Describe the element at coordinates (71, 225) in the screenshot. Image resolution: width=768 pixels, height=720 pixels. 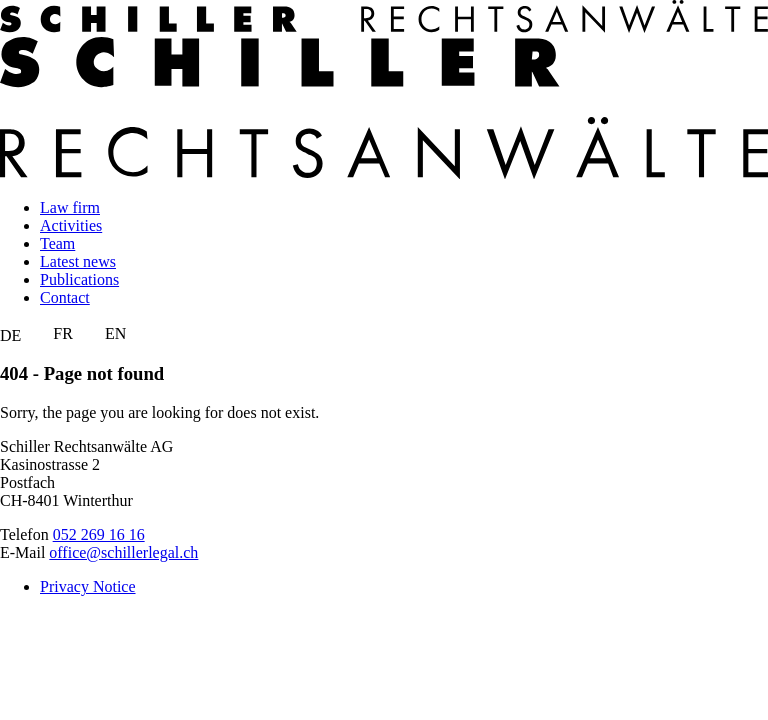
I see `Activities` at that location.